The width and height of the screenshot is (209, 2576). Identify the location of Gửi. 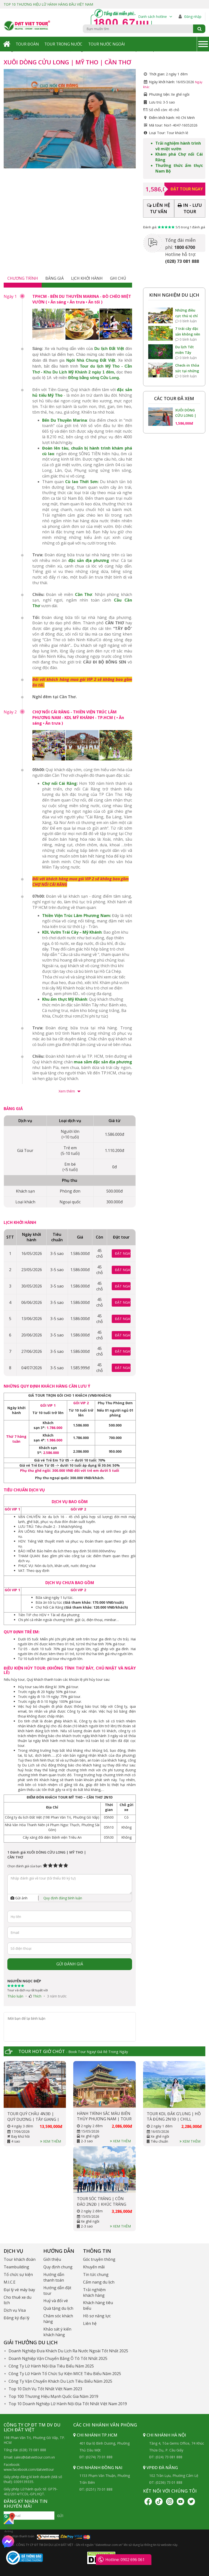
(60, 2515).